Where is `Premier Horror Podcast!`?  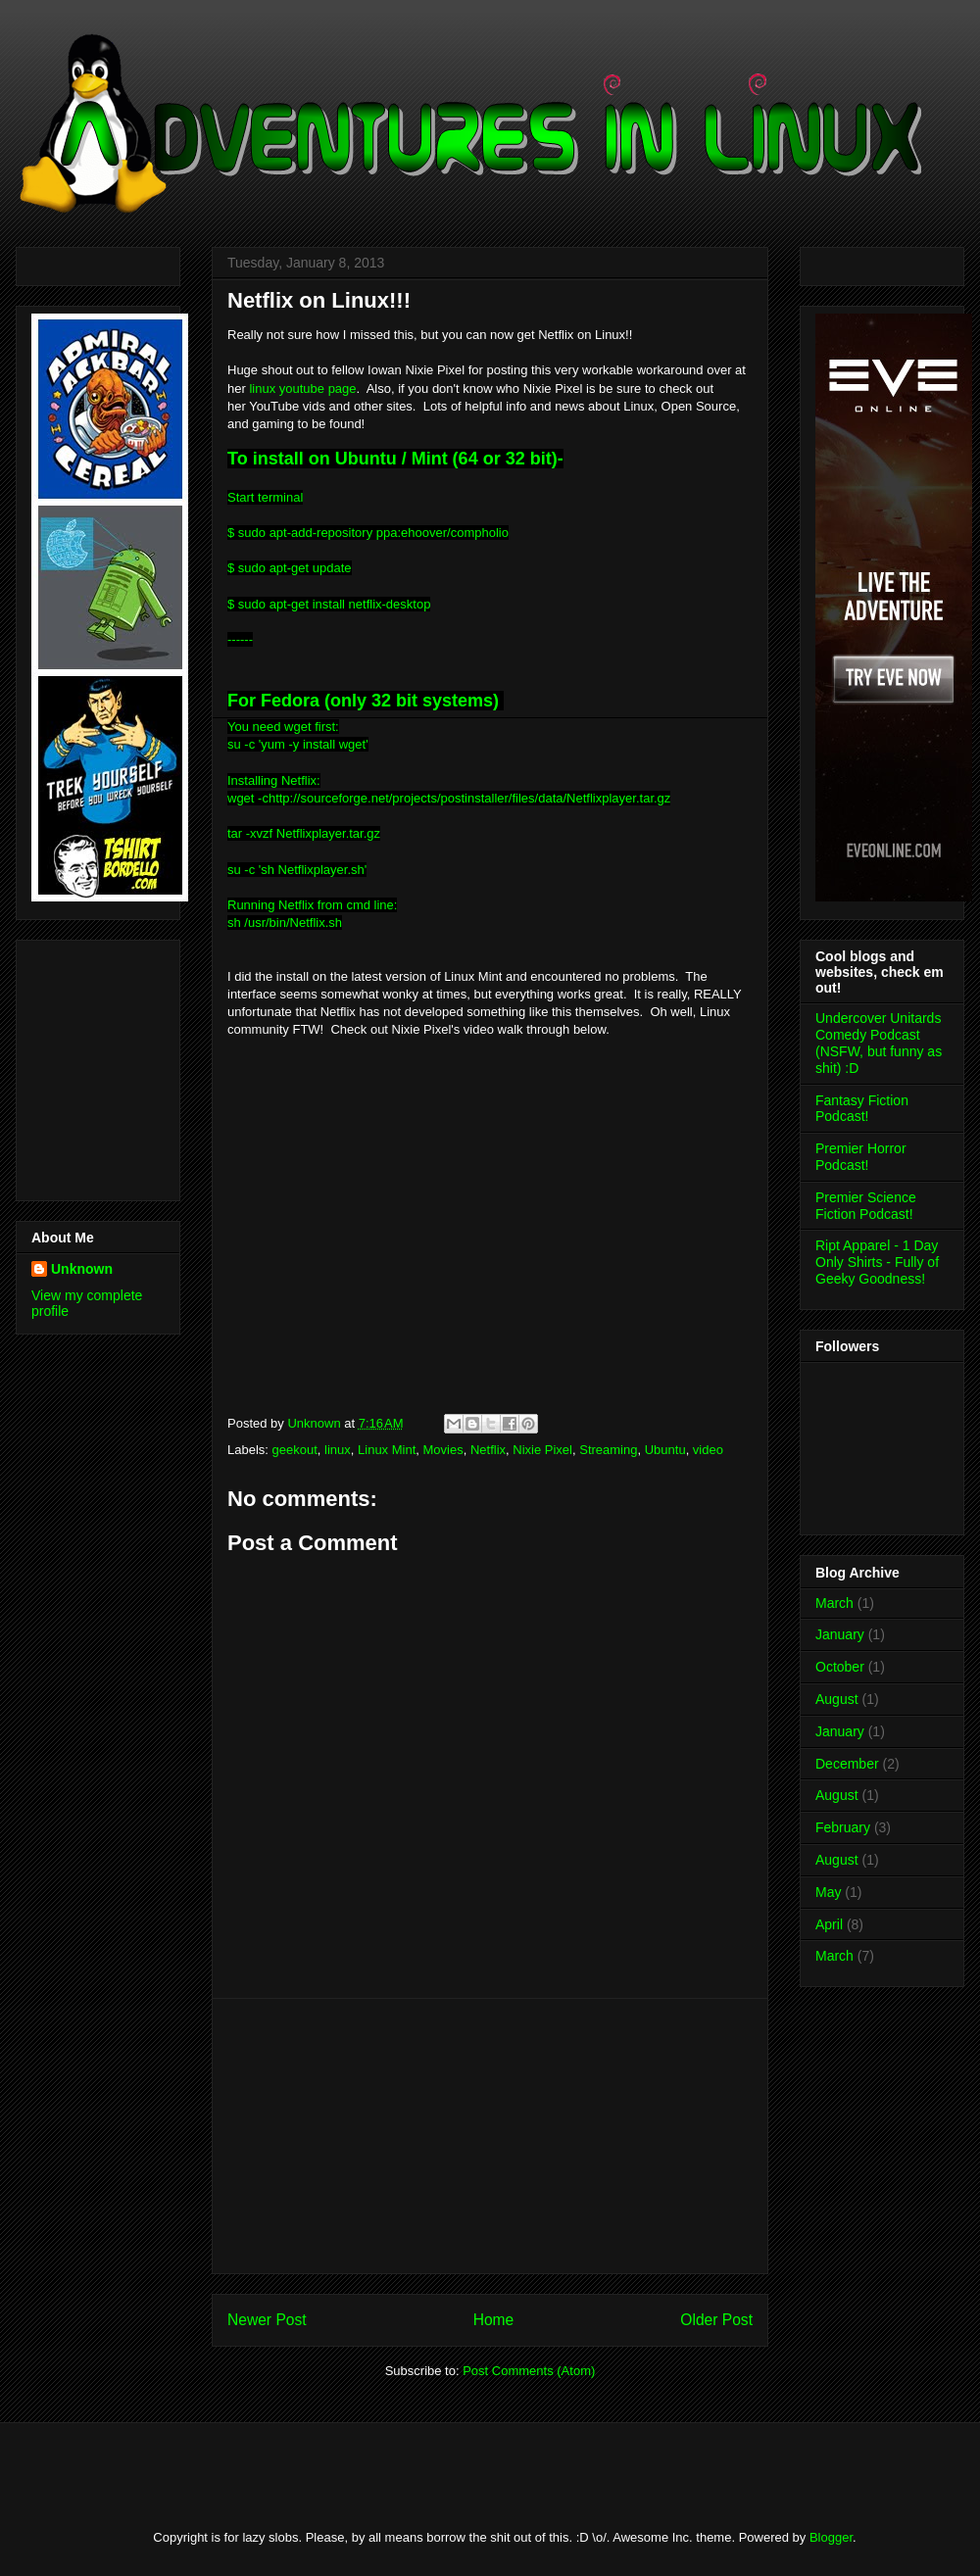 Premier Horror Podcast! is located at coordinates (860, 1157).